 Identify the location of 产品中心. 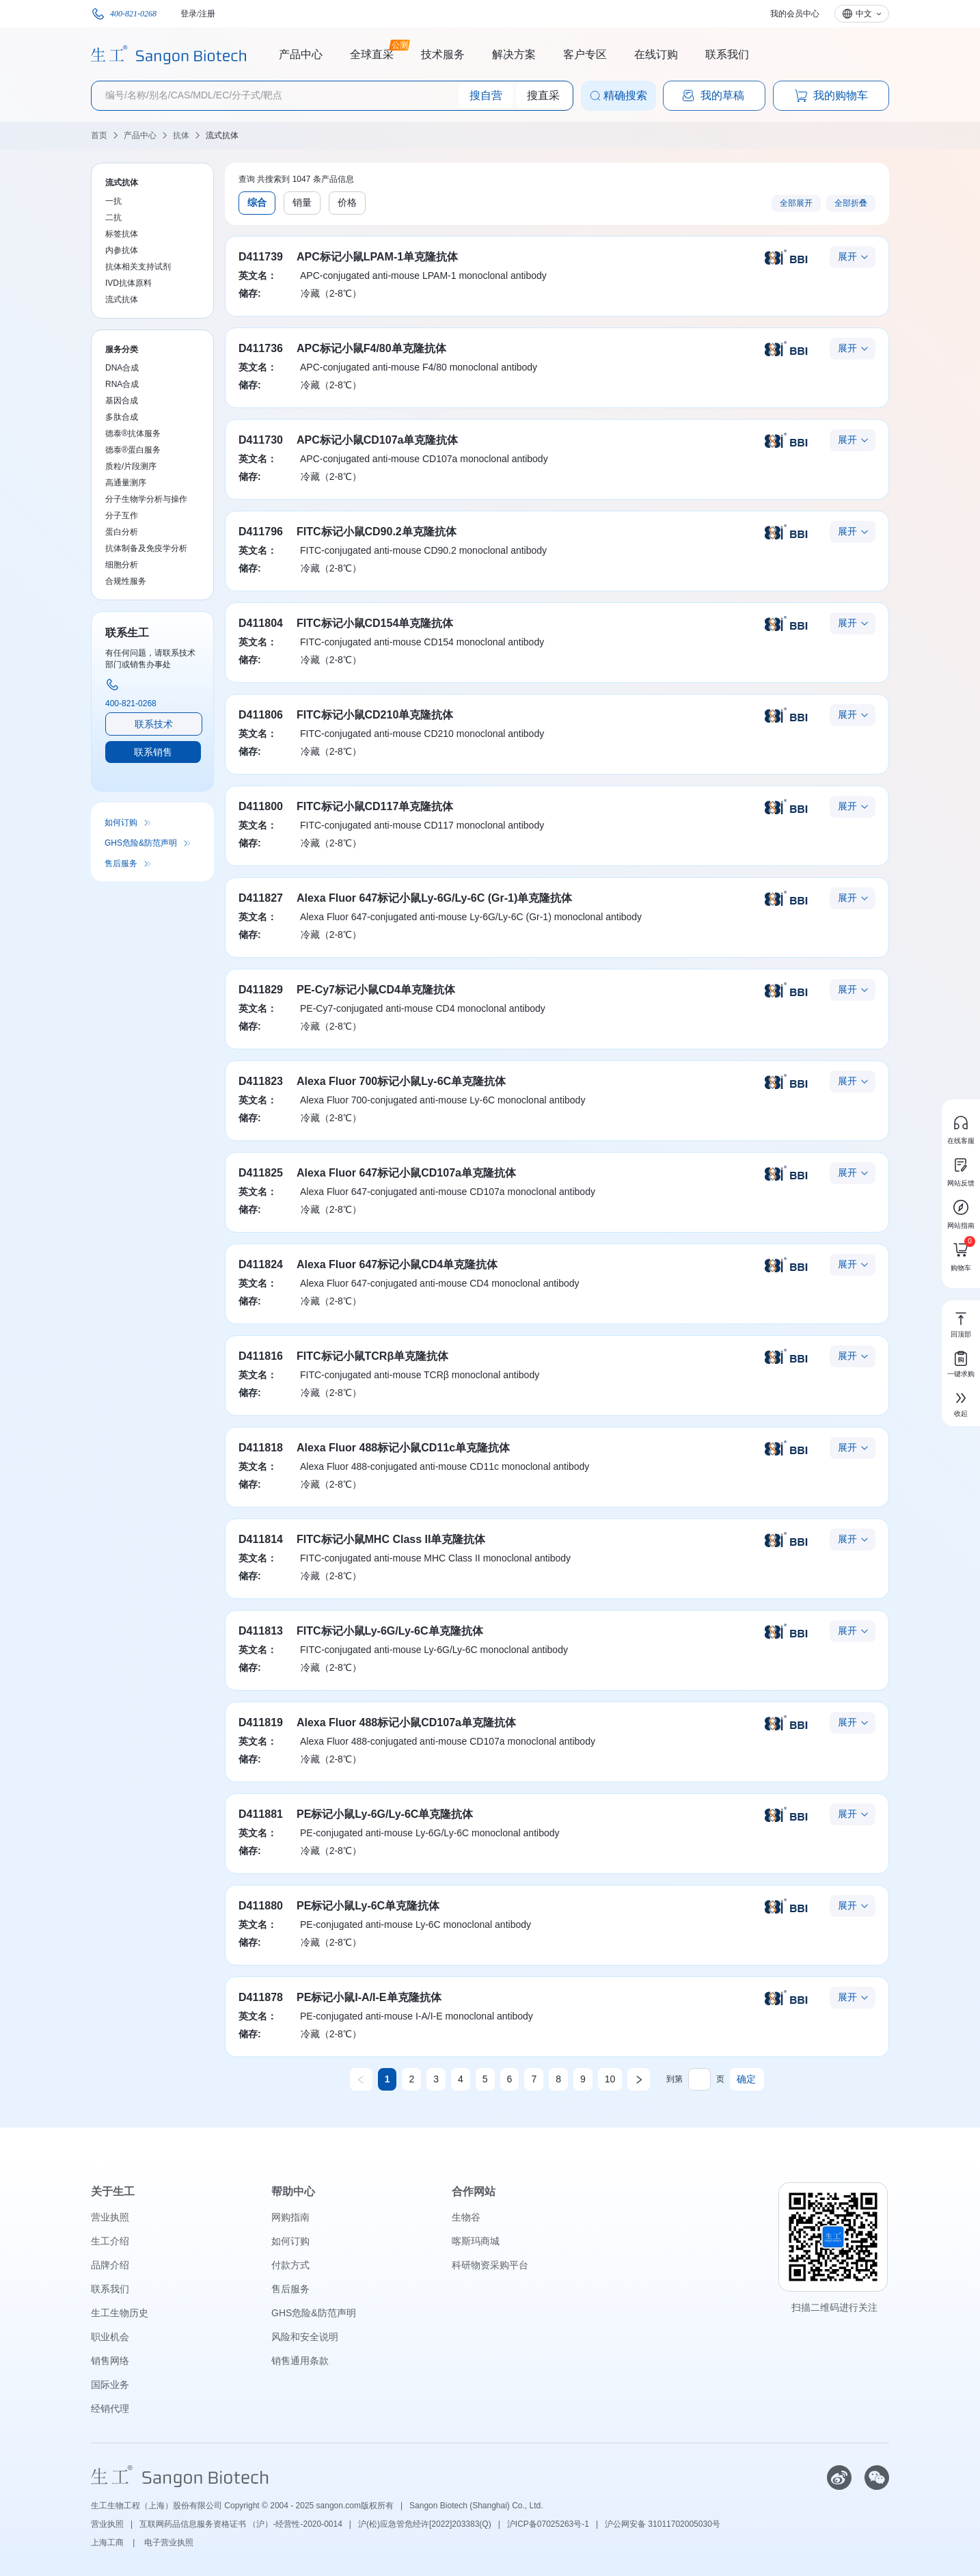
(301, 54).